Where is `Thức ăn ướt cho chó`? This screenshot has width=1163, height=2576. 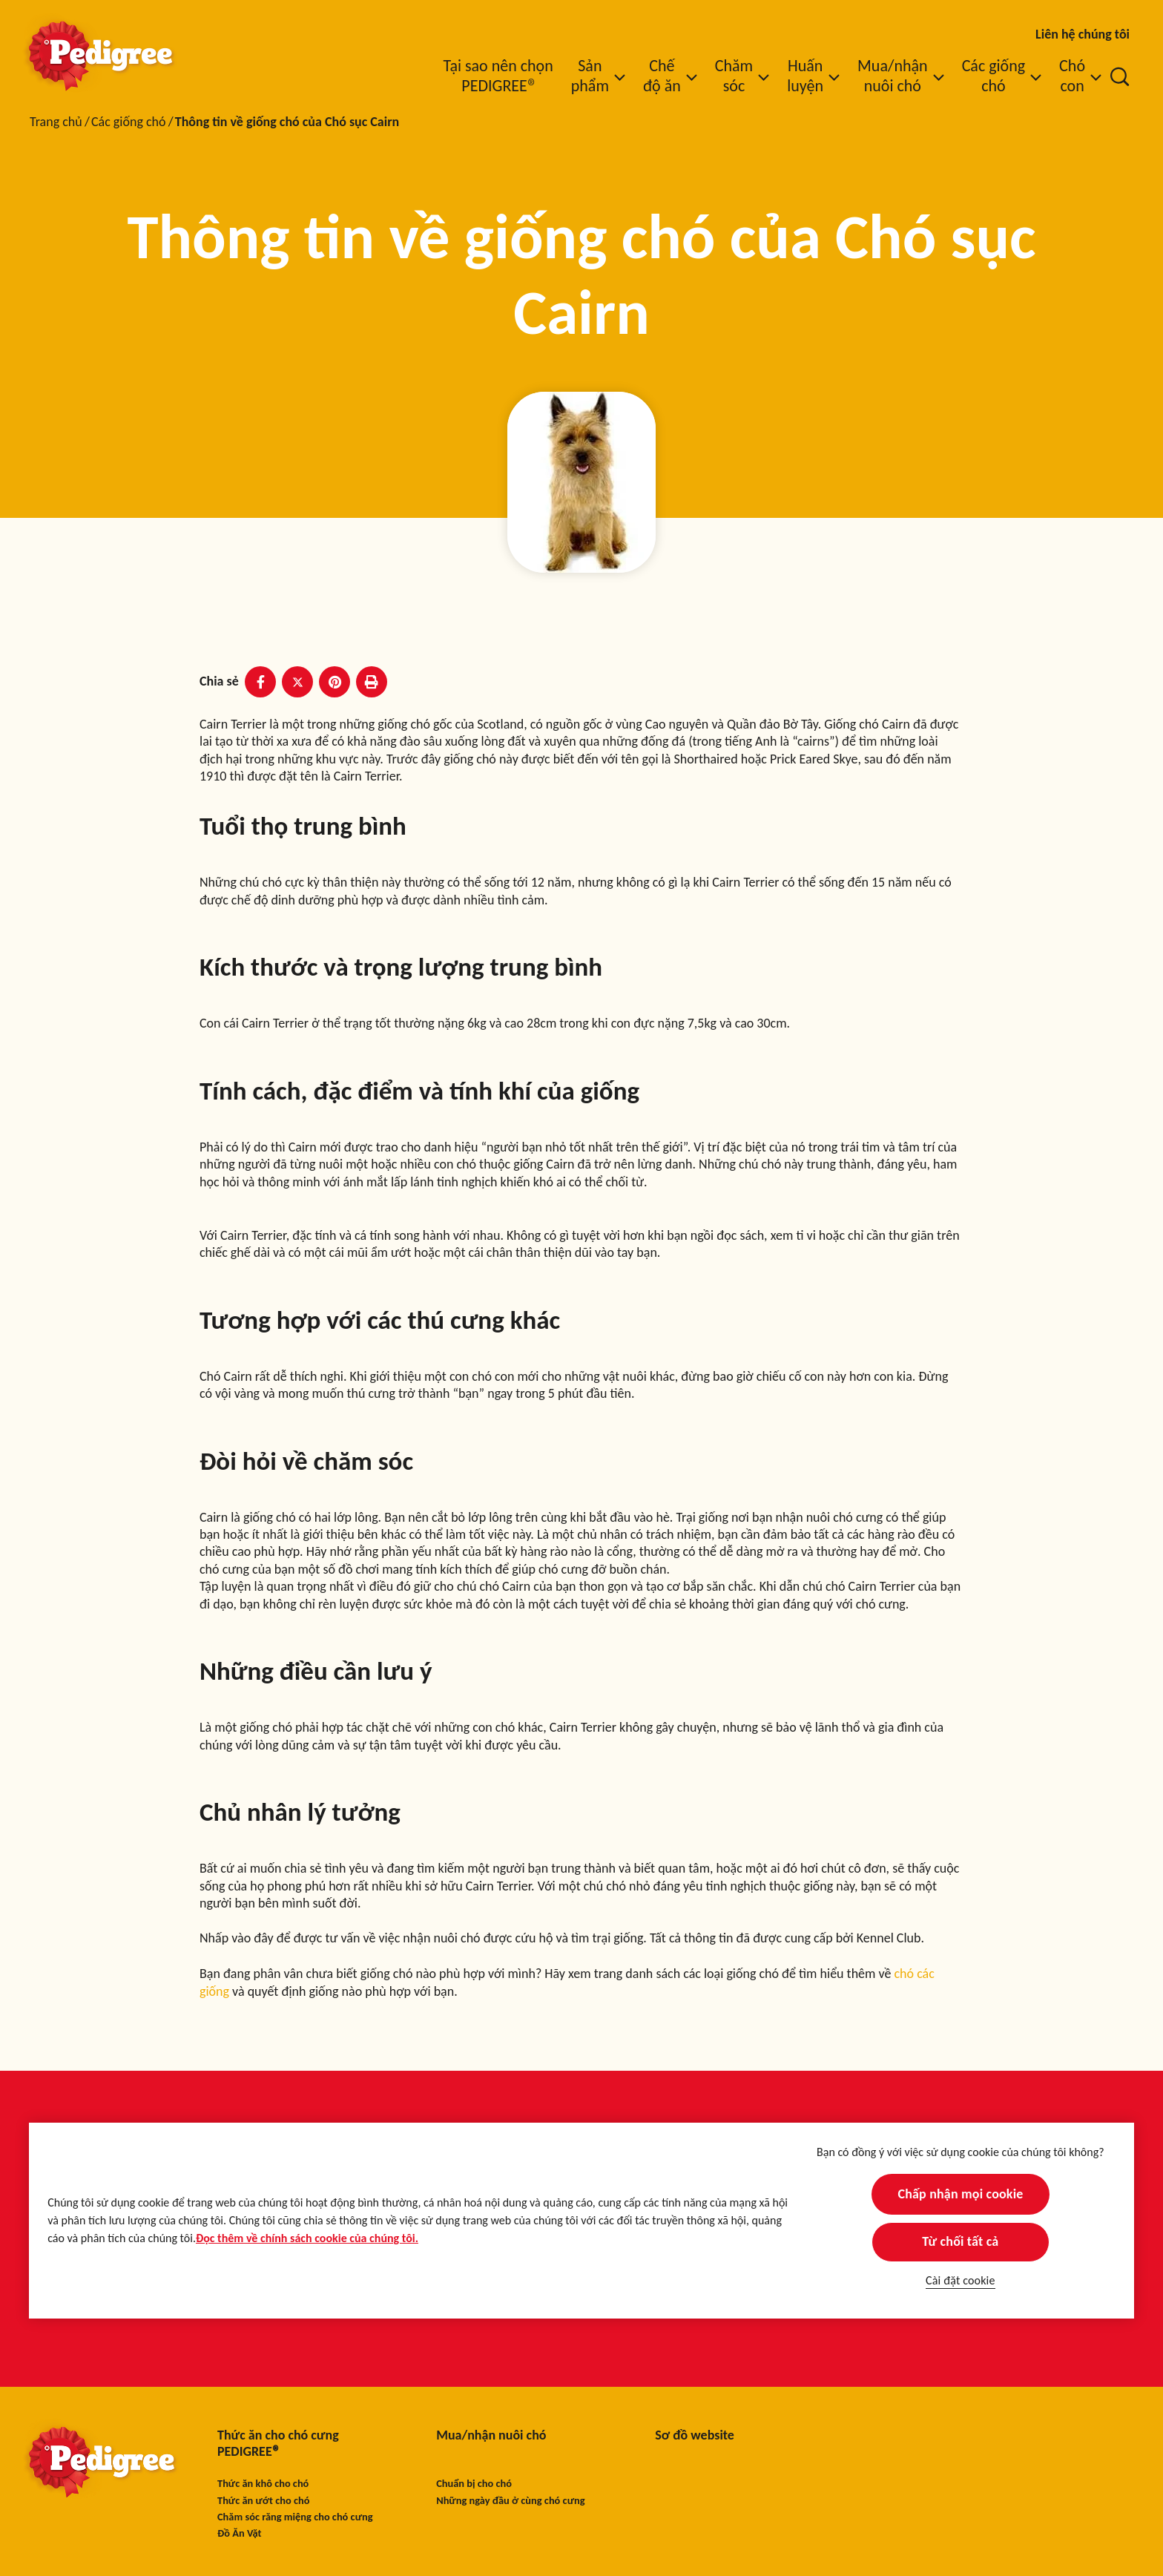 Thức ăn ướt cho chó is located at coordinates (263, 2500).